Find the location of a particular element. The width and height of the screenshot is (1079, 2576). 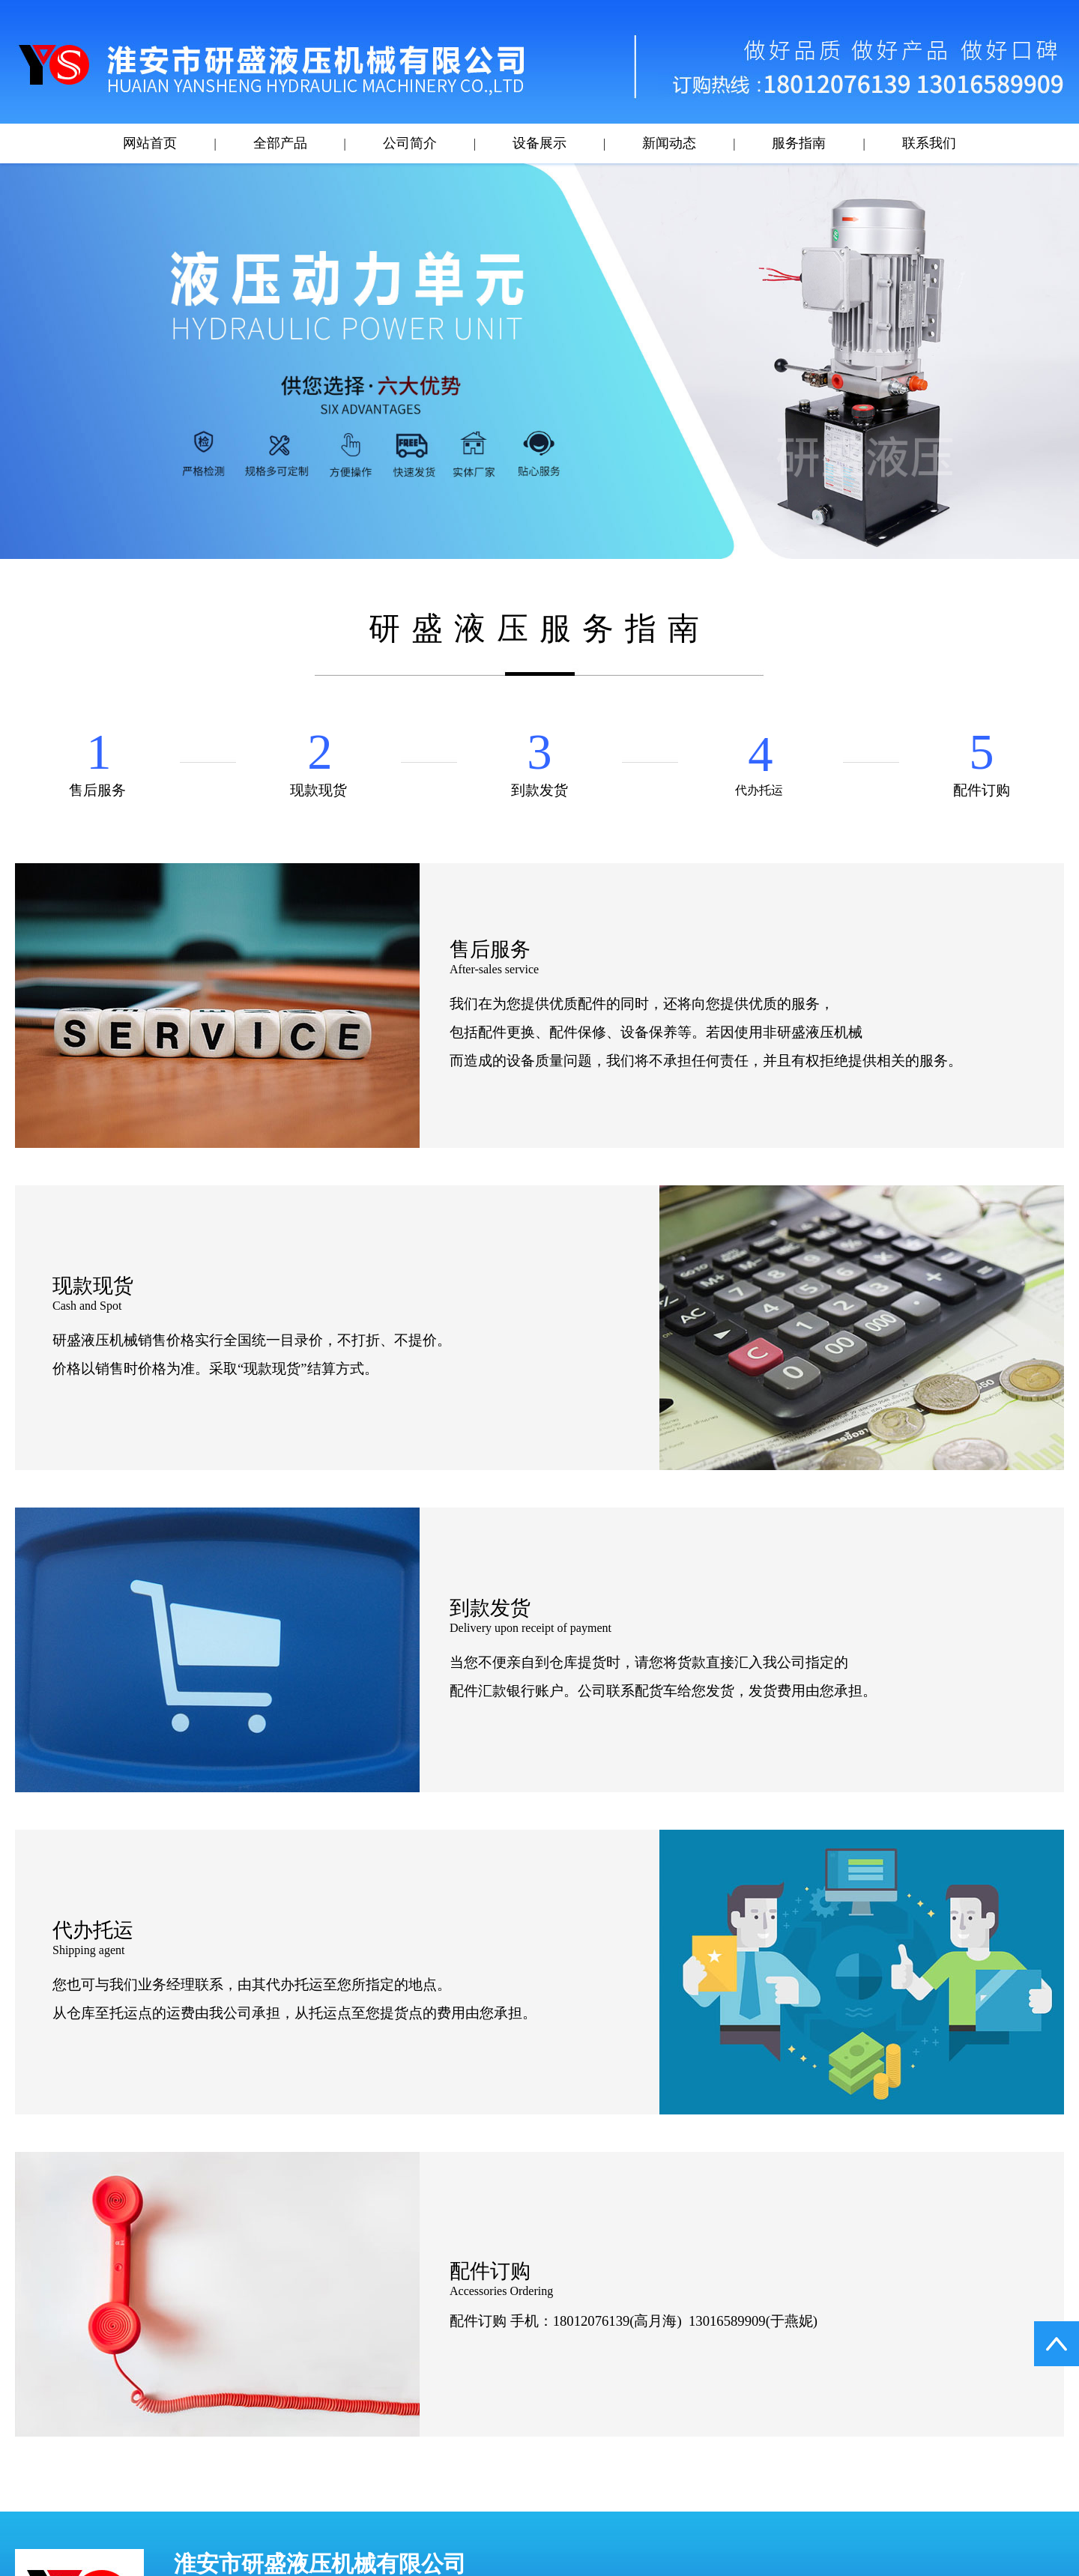

全部产品 is located at coordinates (280, 143).